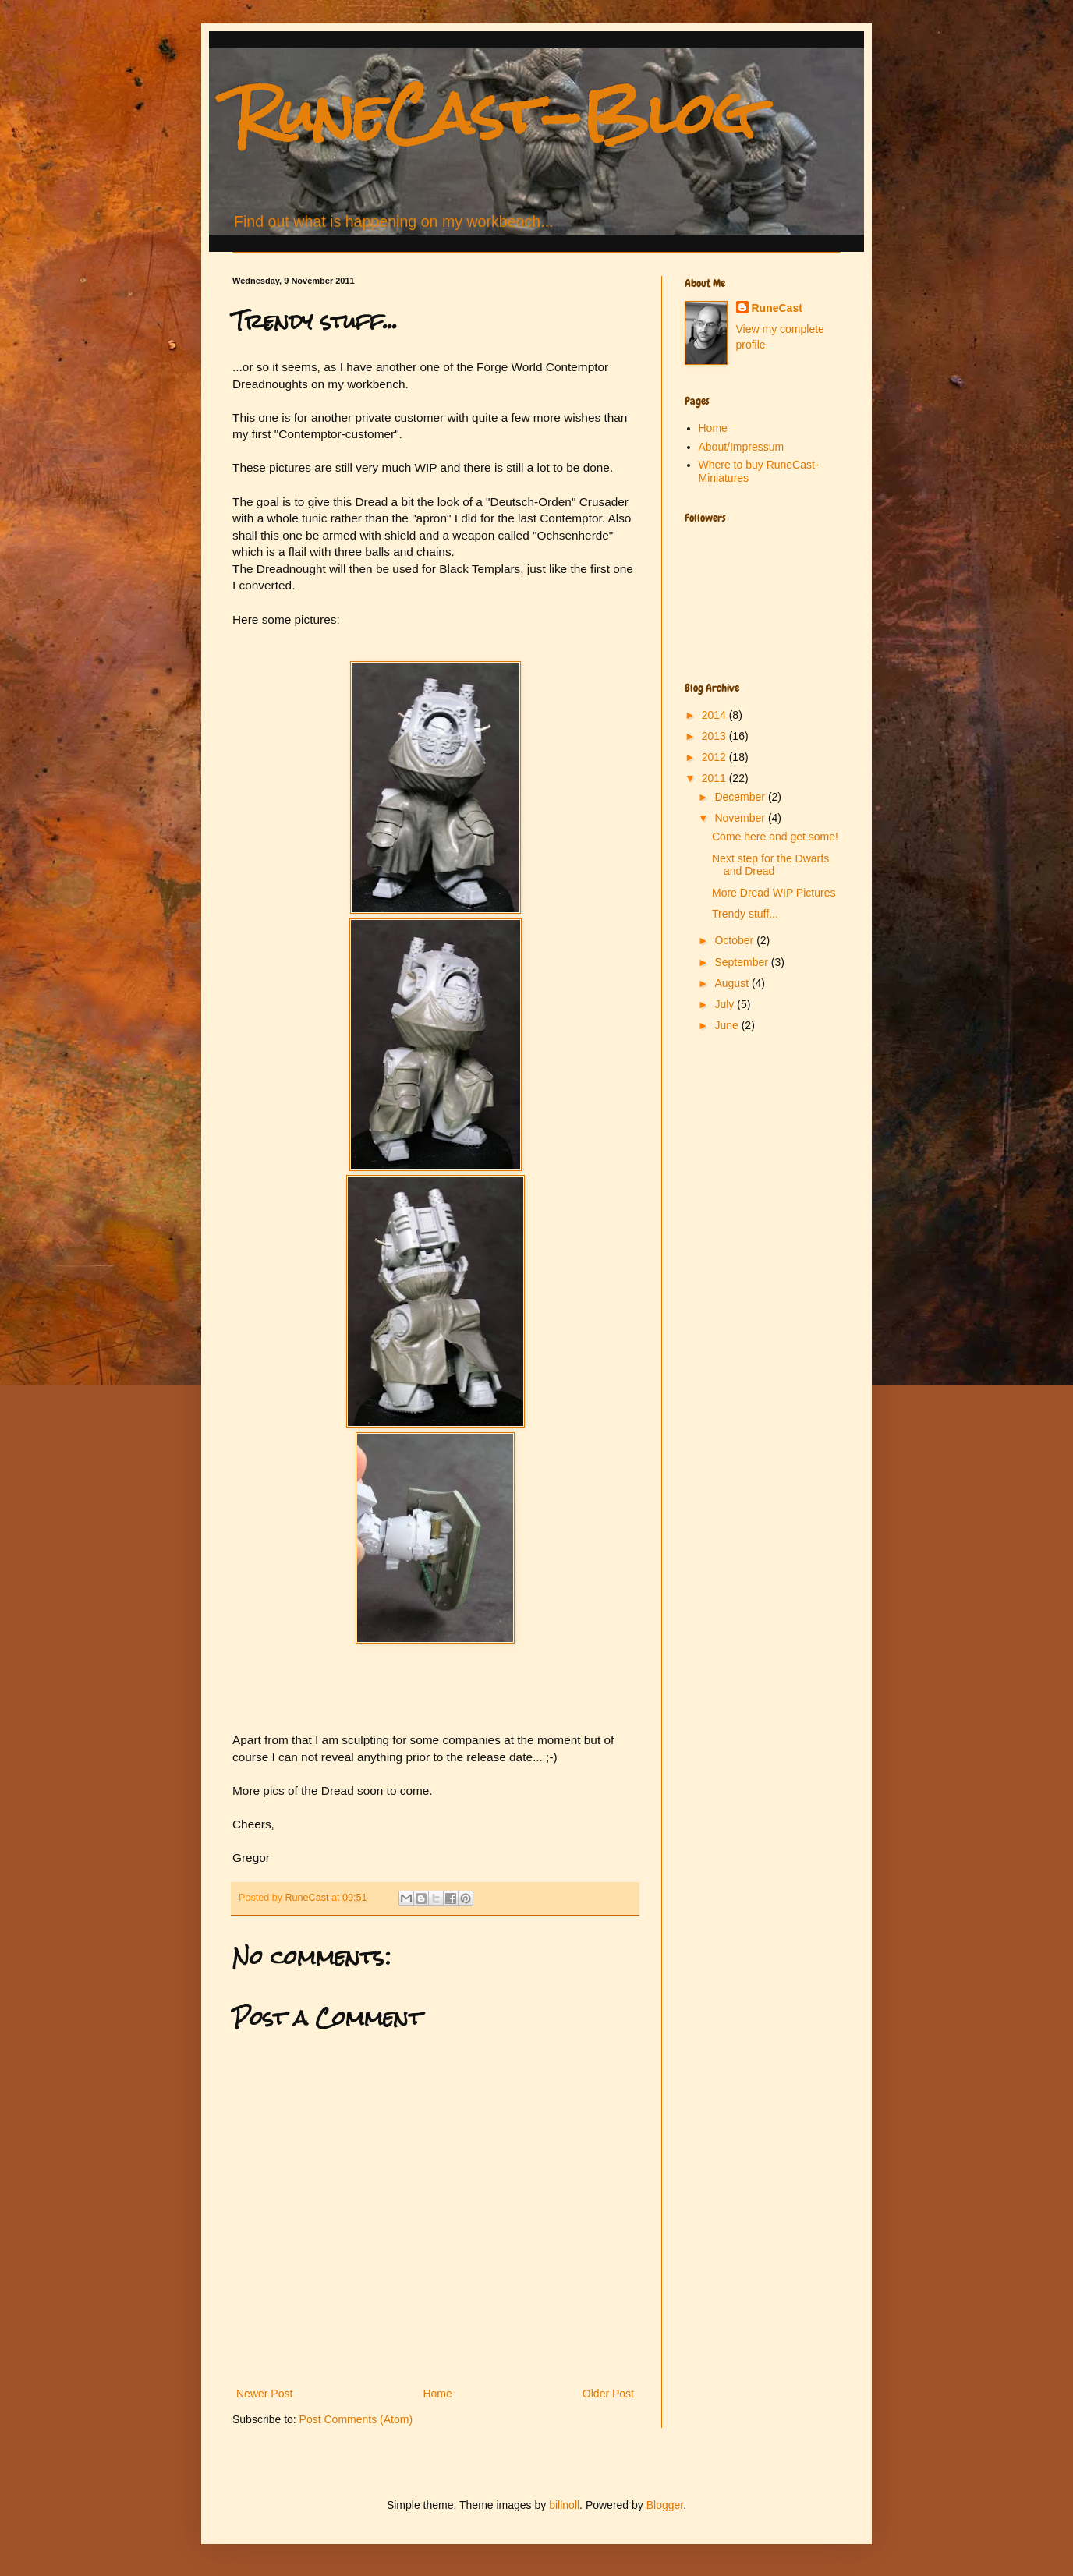  What do you see at coordinates (775, 836) in the screenshot?
I see `Come here and get some!` at bounding box center [775, 836].